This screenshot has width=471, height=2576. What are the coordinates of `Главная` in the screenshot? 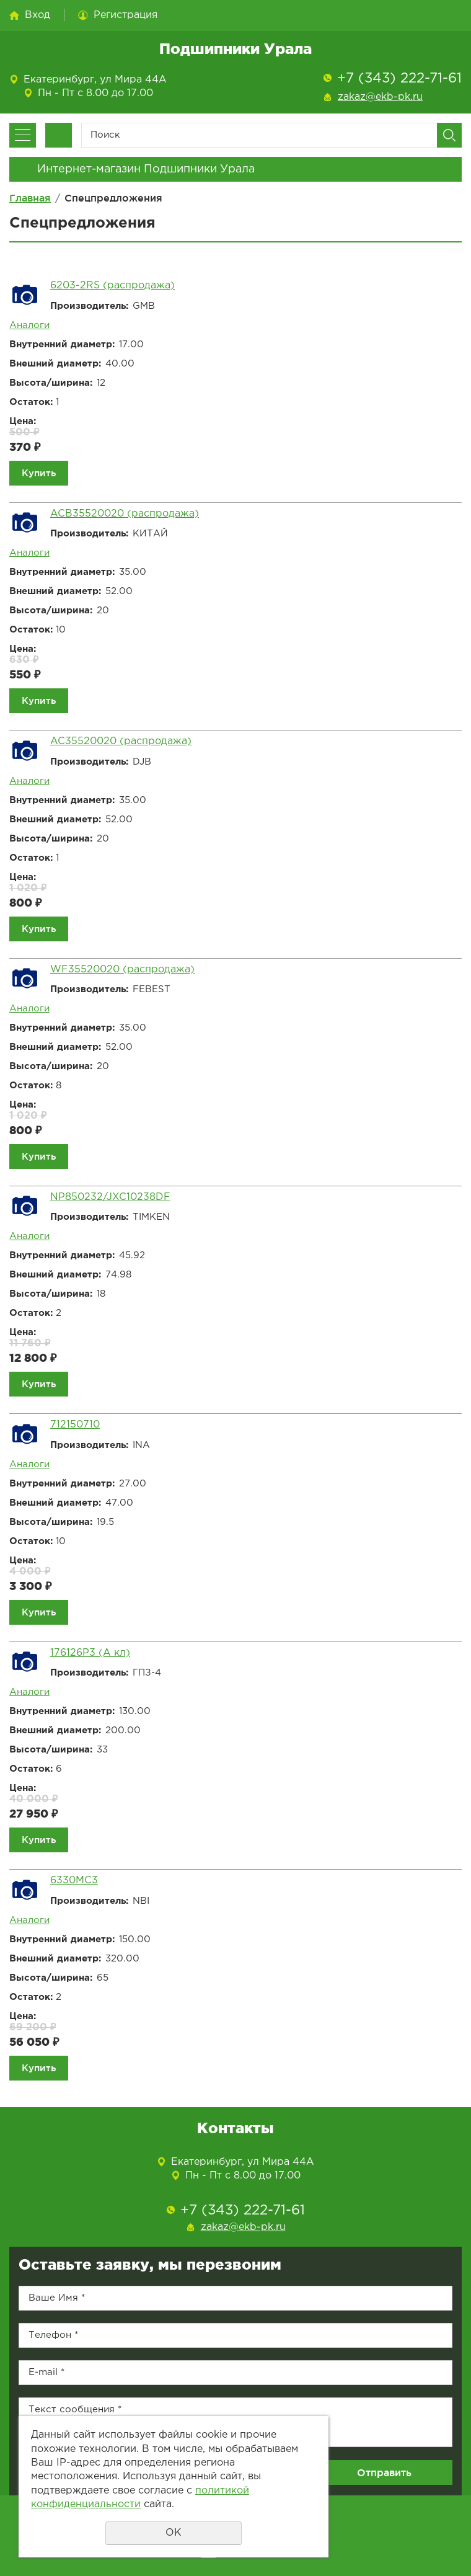 It's located at (30, 197).